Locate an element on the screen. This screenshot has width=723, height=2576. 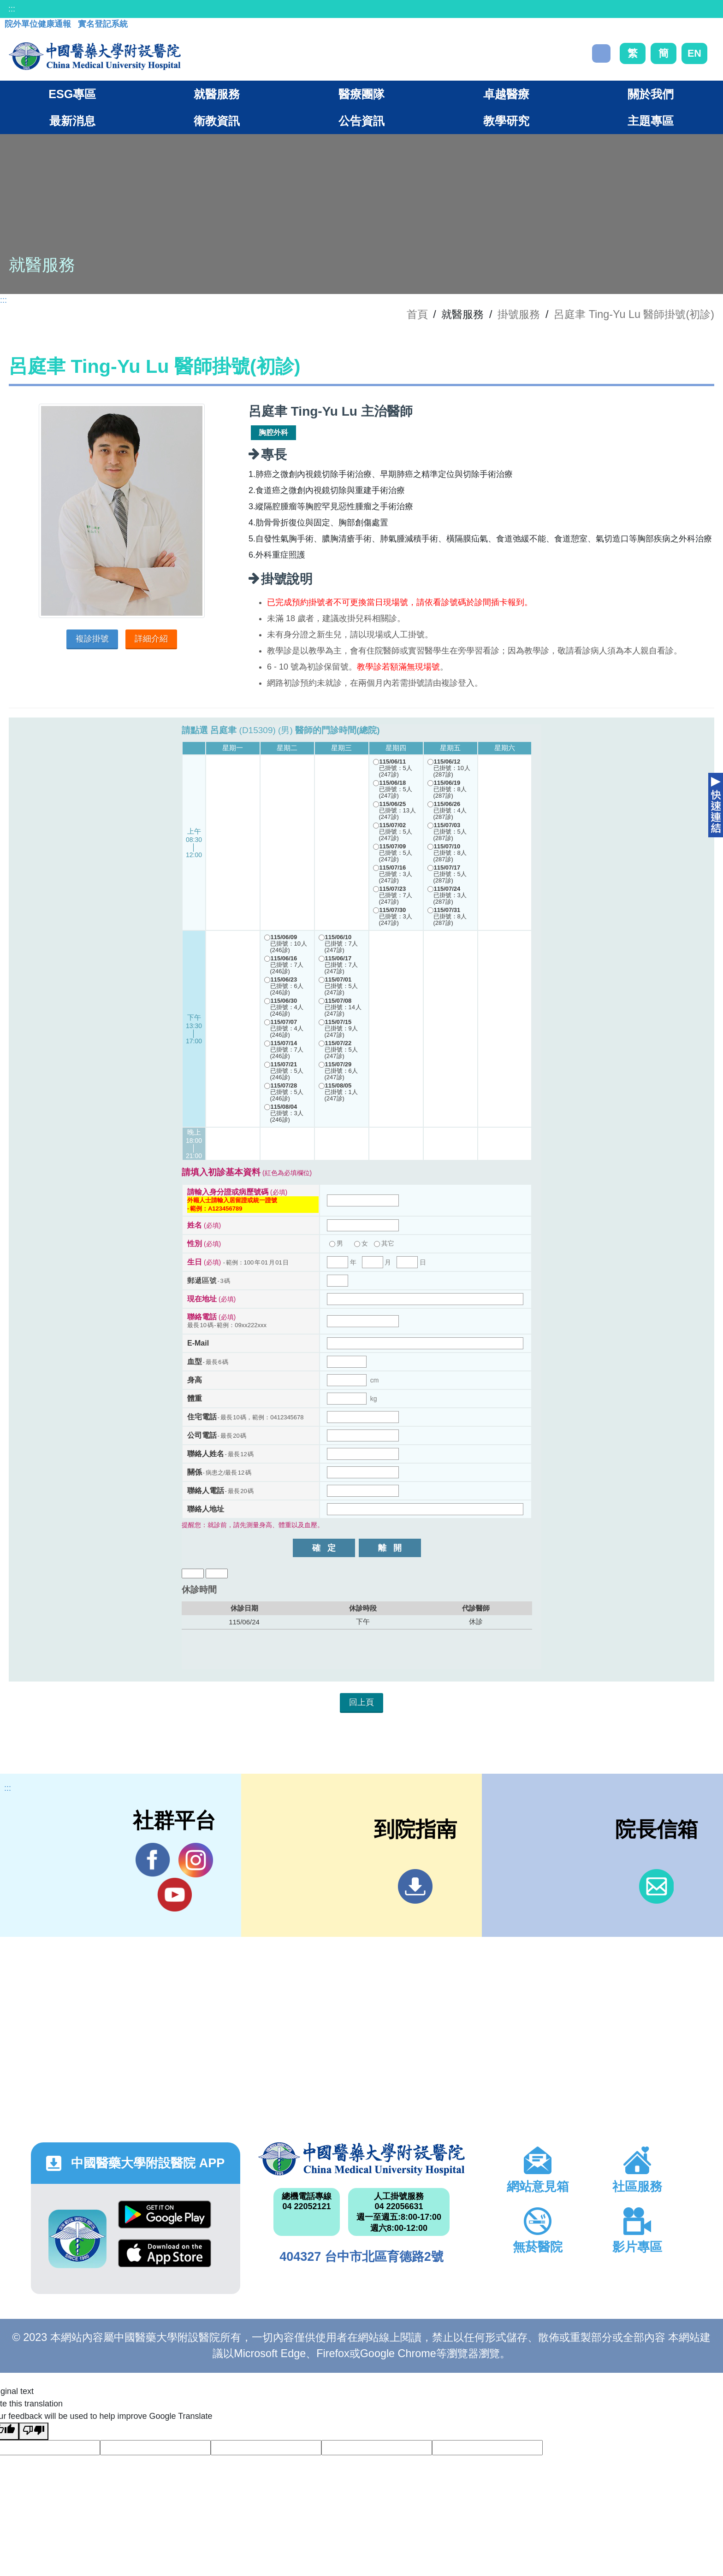
醫療團隊 [button] is located at coordinates (361, 94).